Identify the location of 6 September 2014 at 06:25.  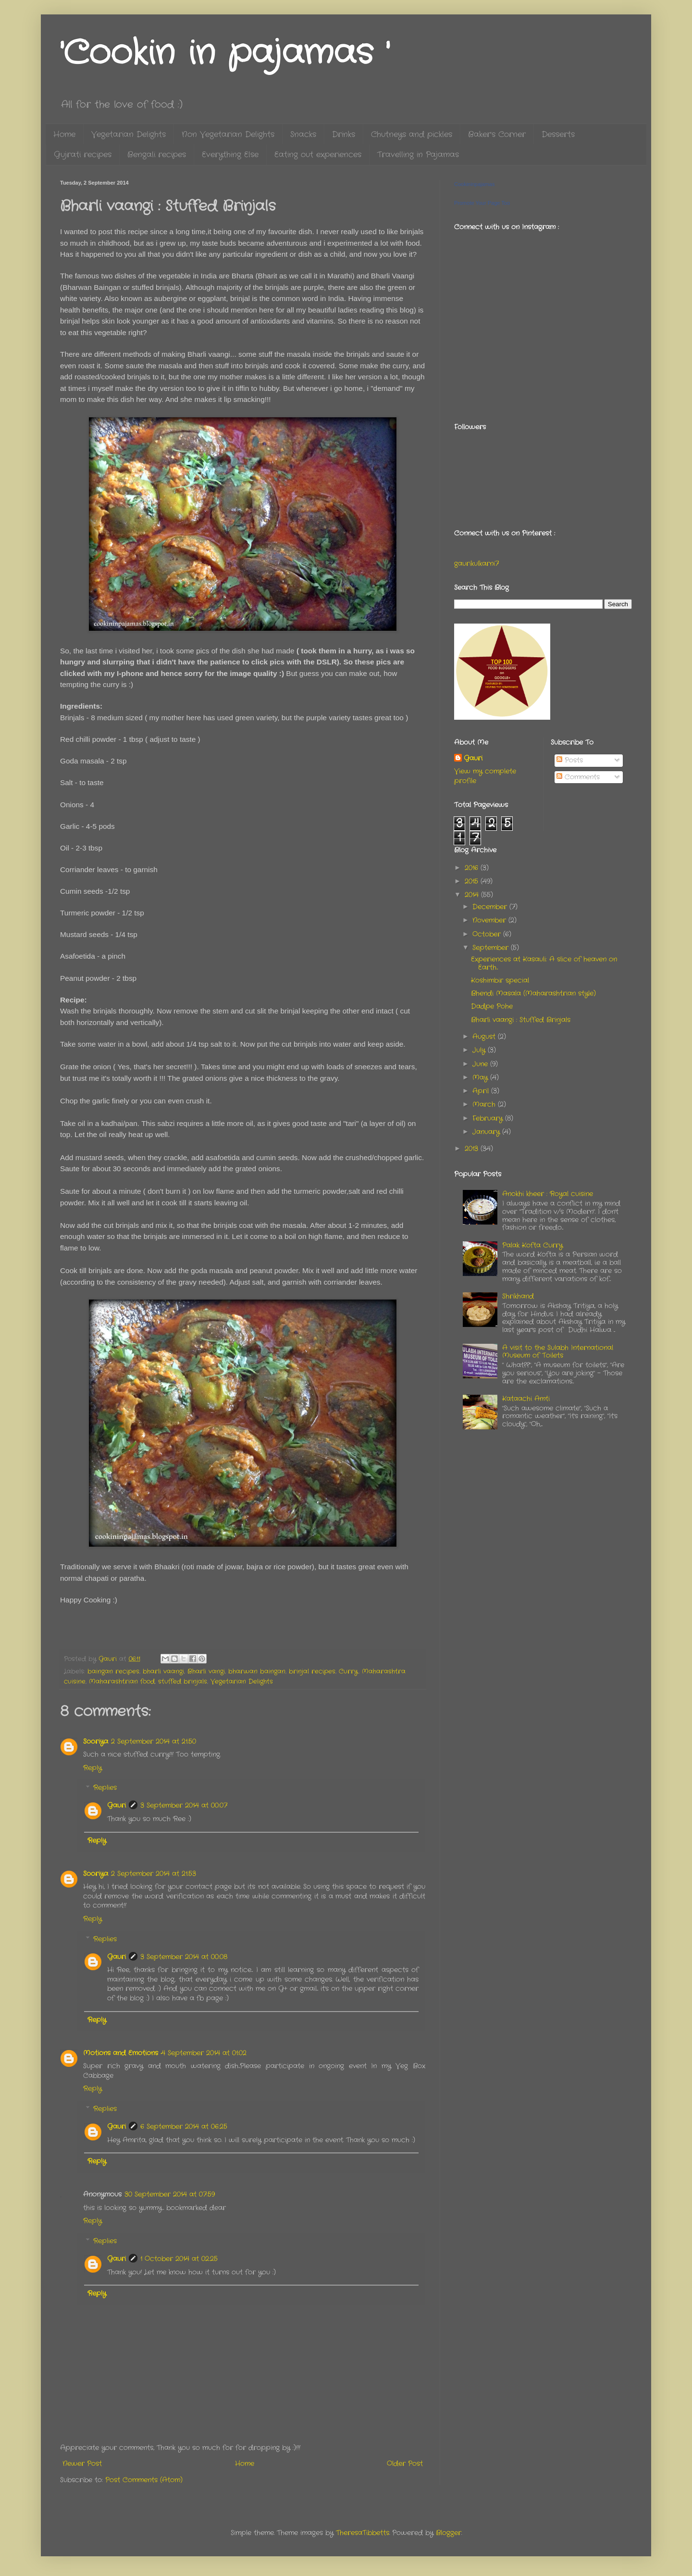
(183, 2126).